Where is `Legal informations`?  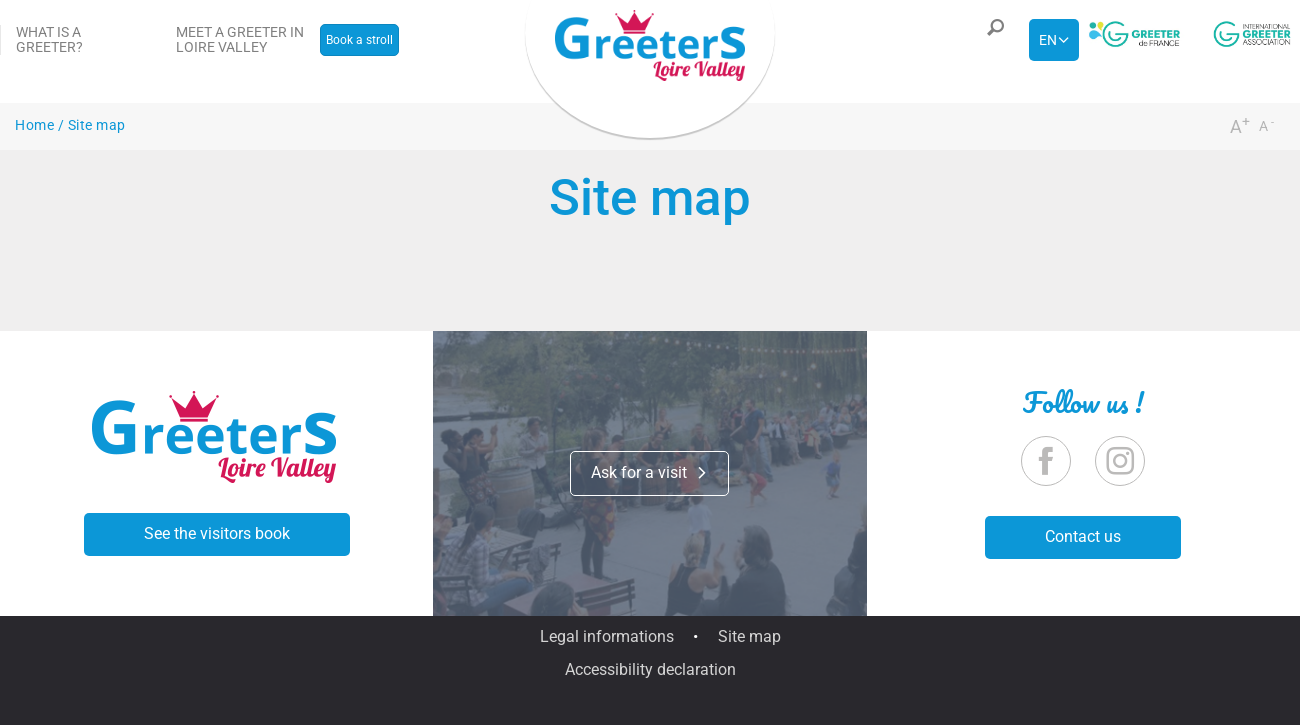
Legal informations is located at coordinates (607, 636).